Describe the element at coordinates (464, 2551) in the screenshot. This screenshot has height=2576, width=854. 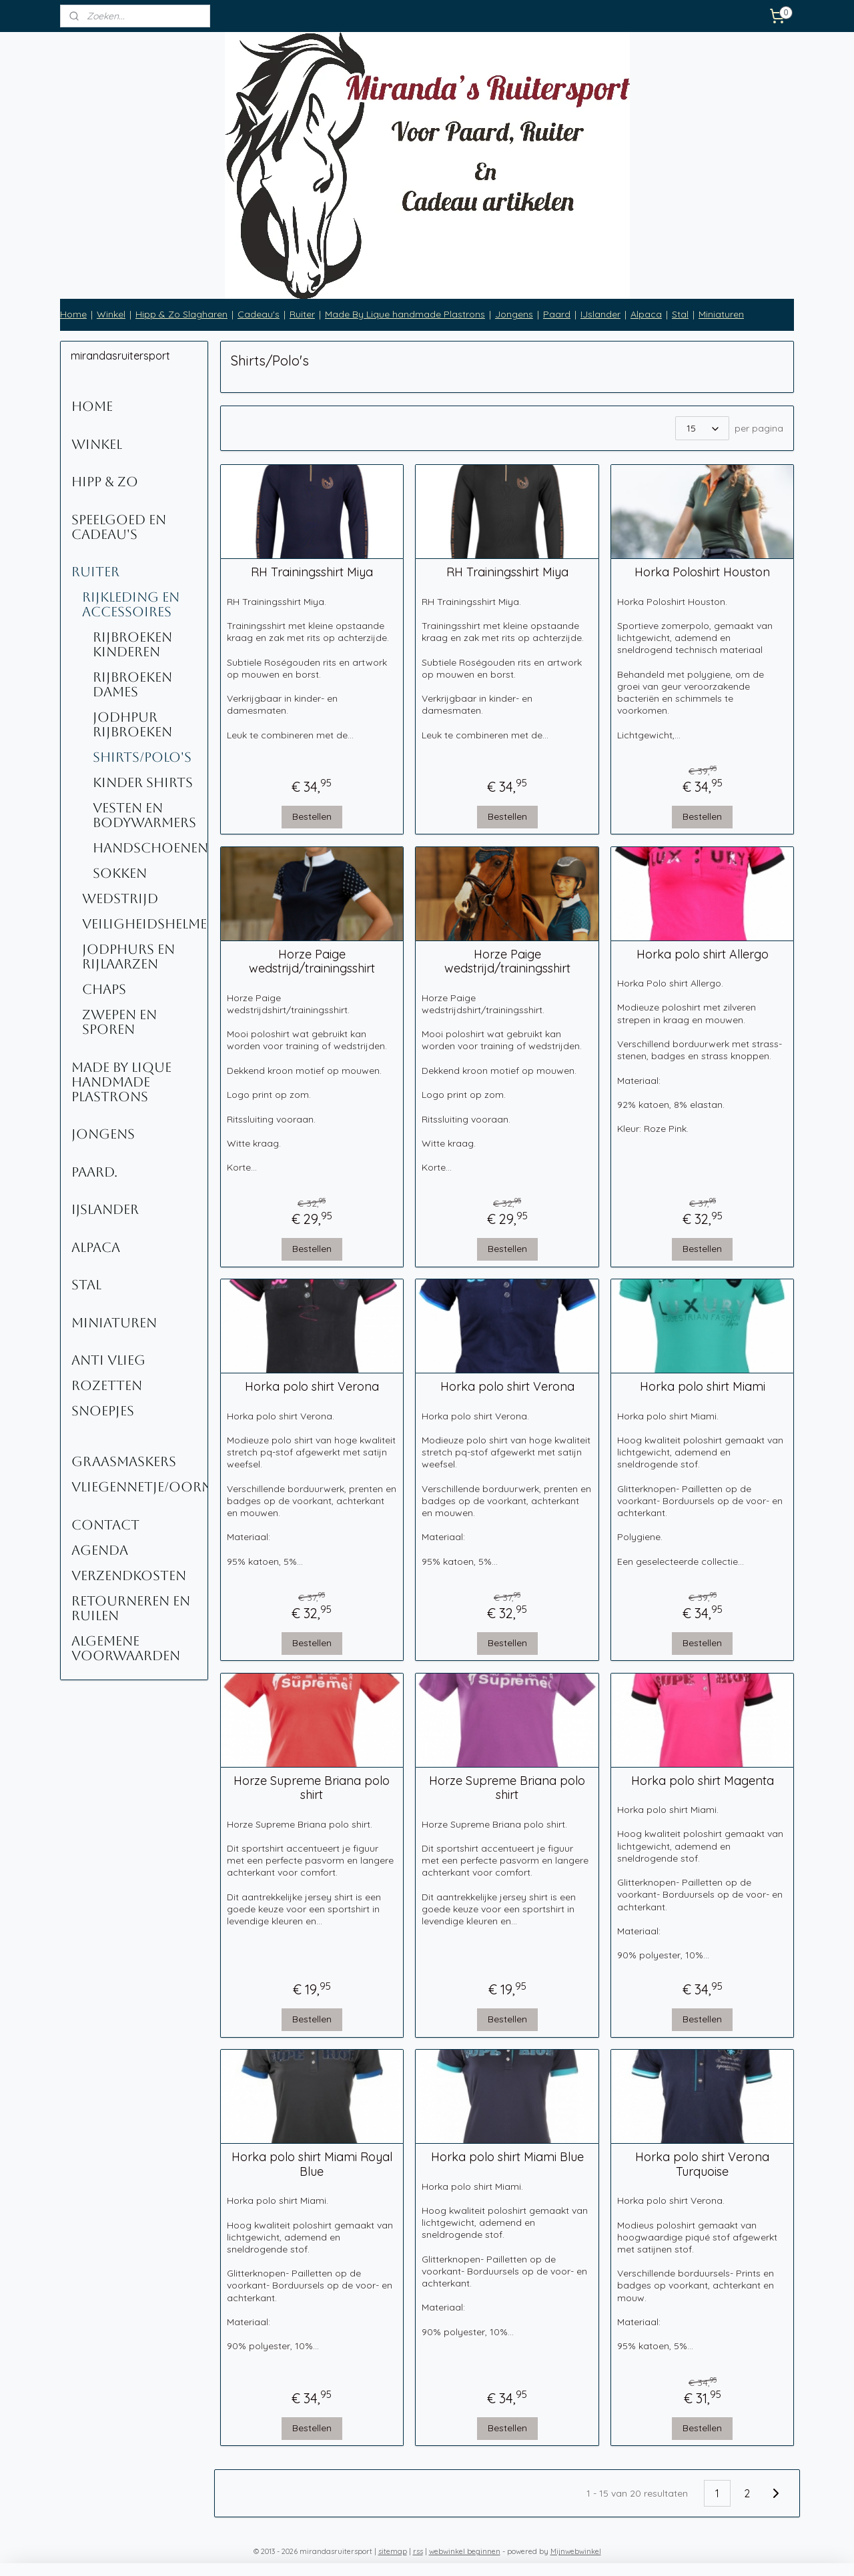
I see `webwinkel beginnen` at that location.